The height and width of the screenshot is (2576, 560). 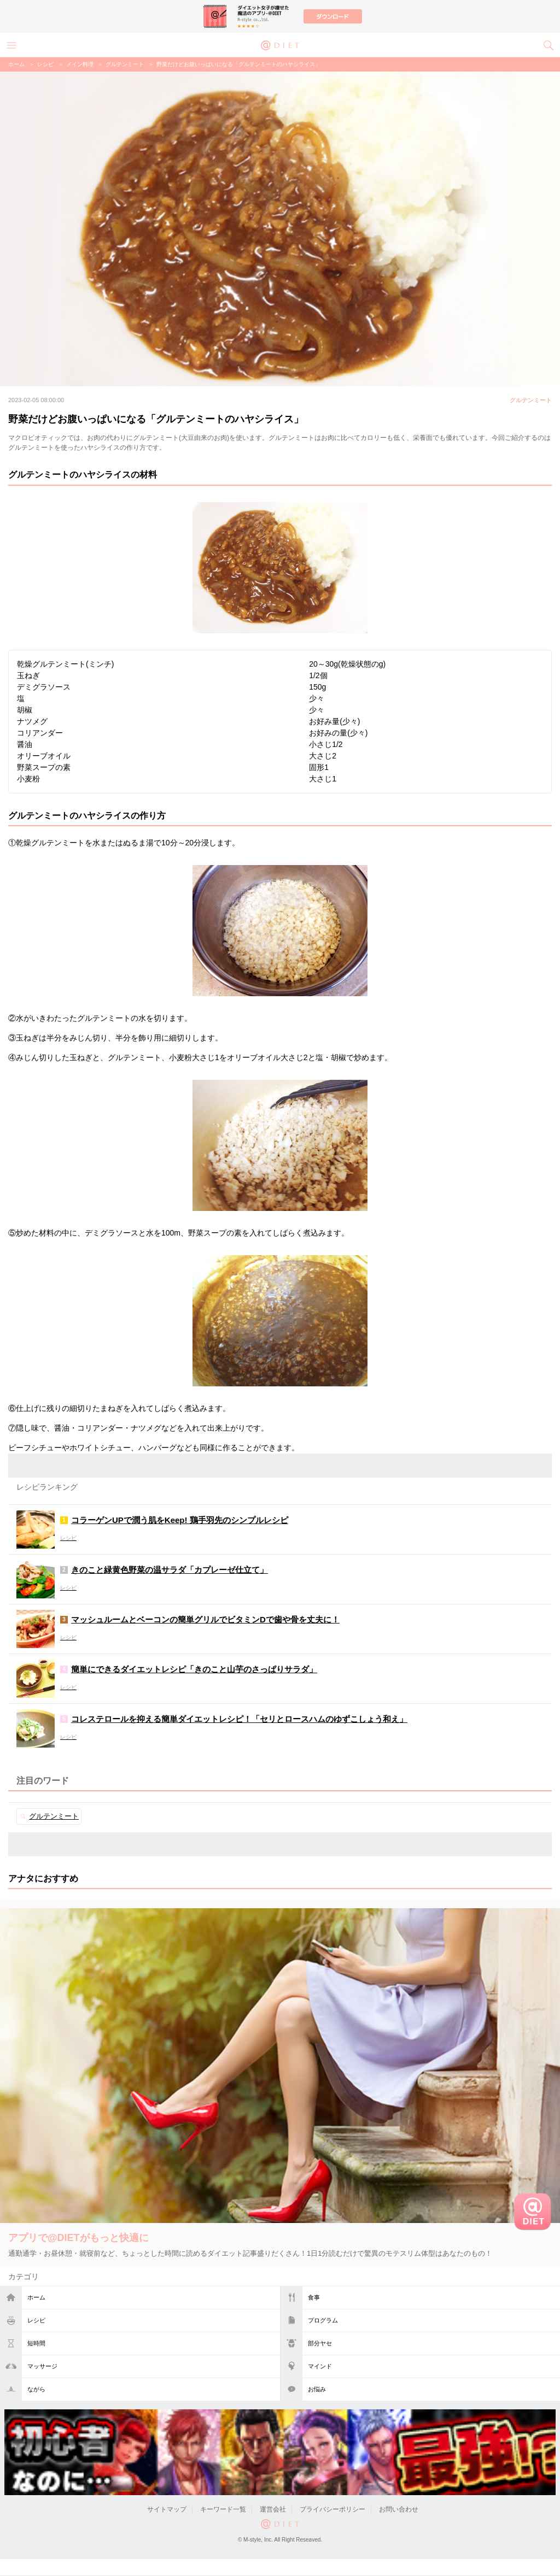 I want to click on 短時間, so click(x=36, y=2343).